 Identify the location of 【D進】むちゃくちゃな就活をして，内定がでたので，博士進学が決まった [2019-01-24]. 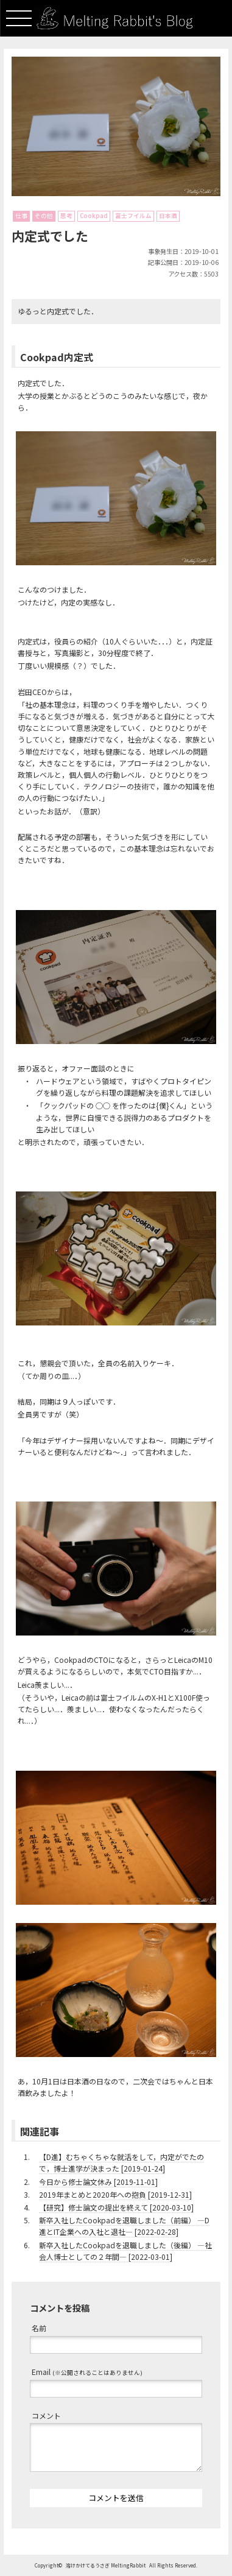
(121, 2162).